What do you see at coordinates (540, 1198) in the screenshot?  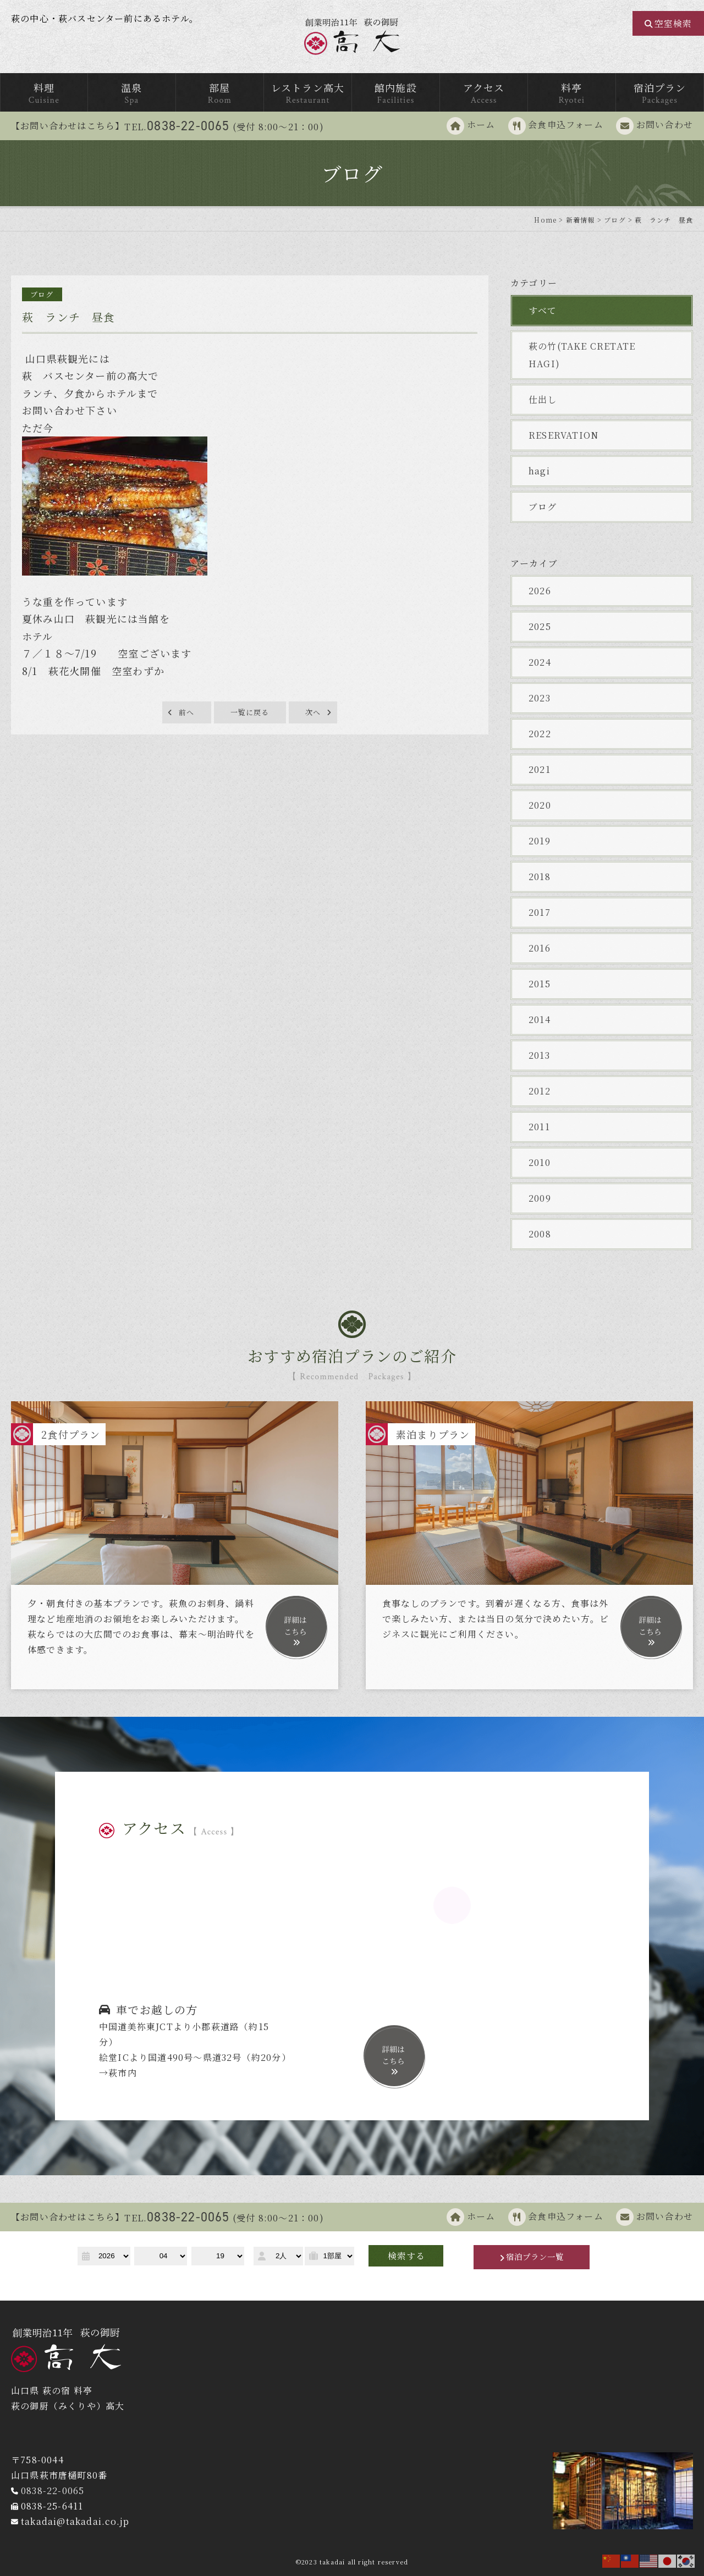 I see `2009` at bounding box center [540, 1198].